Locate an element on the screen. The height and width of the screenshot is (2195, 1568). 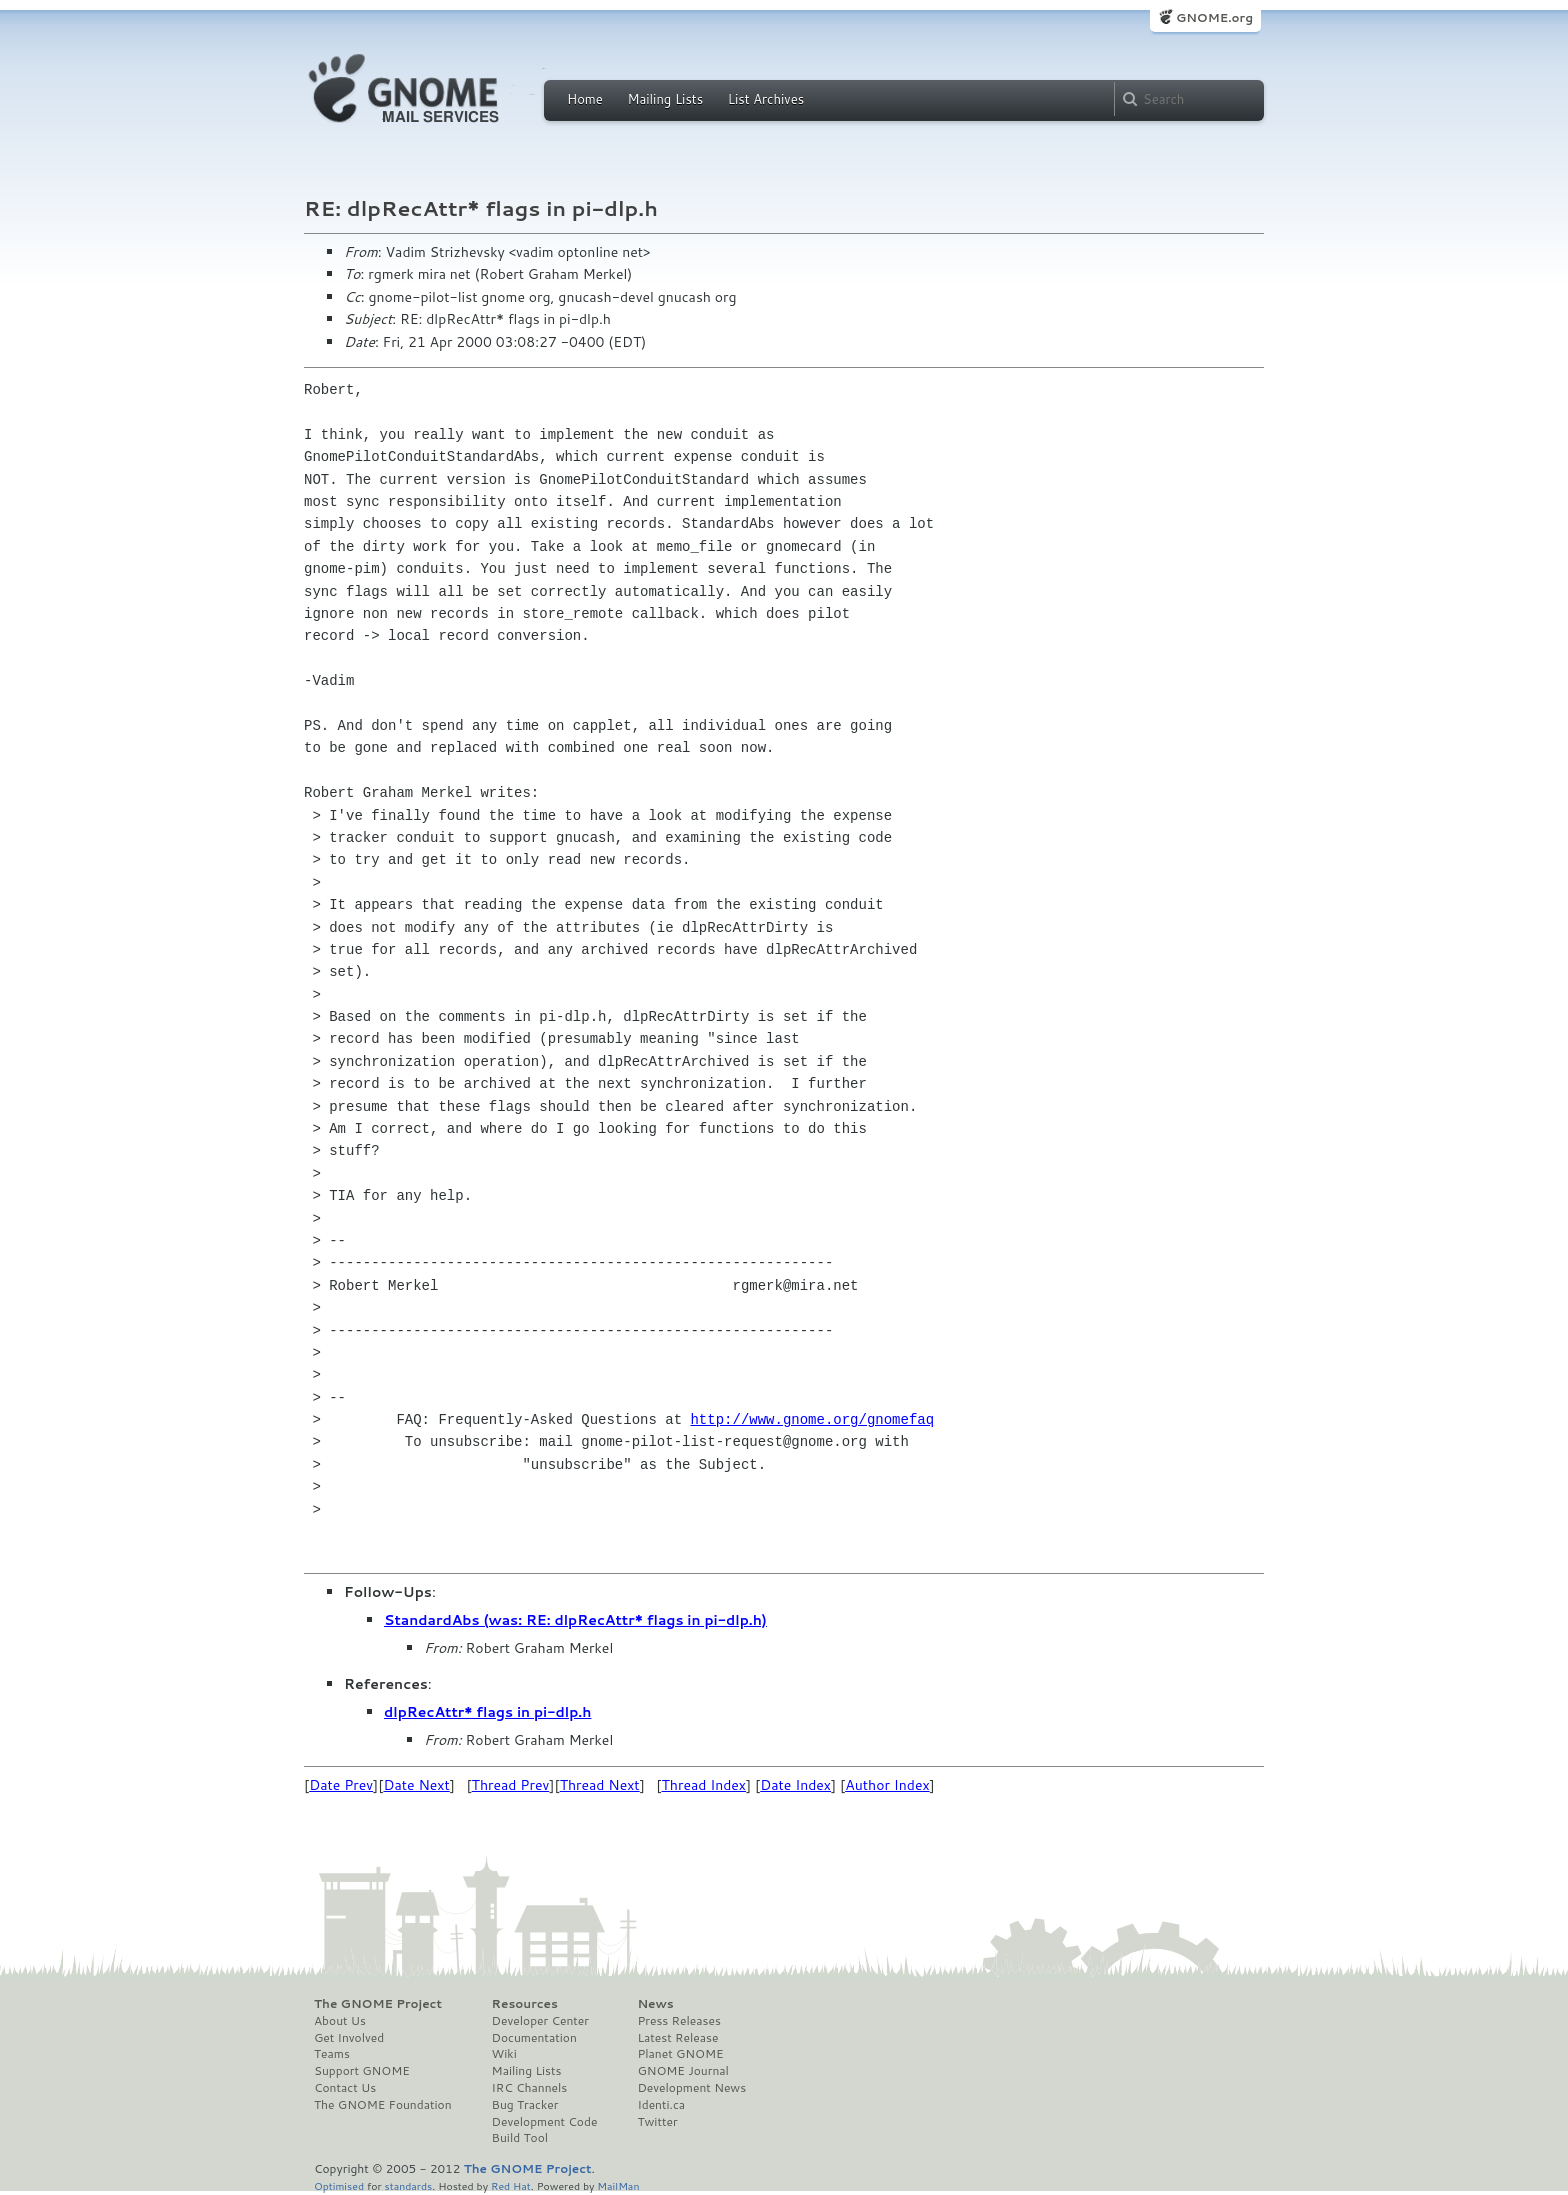
Support GNOME is located at coordinates (362, 2071).